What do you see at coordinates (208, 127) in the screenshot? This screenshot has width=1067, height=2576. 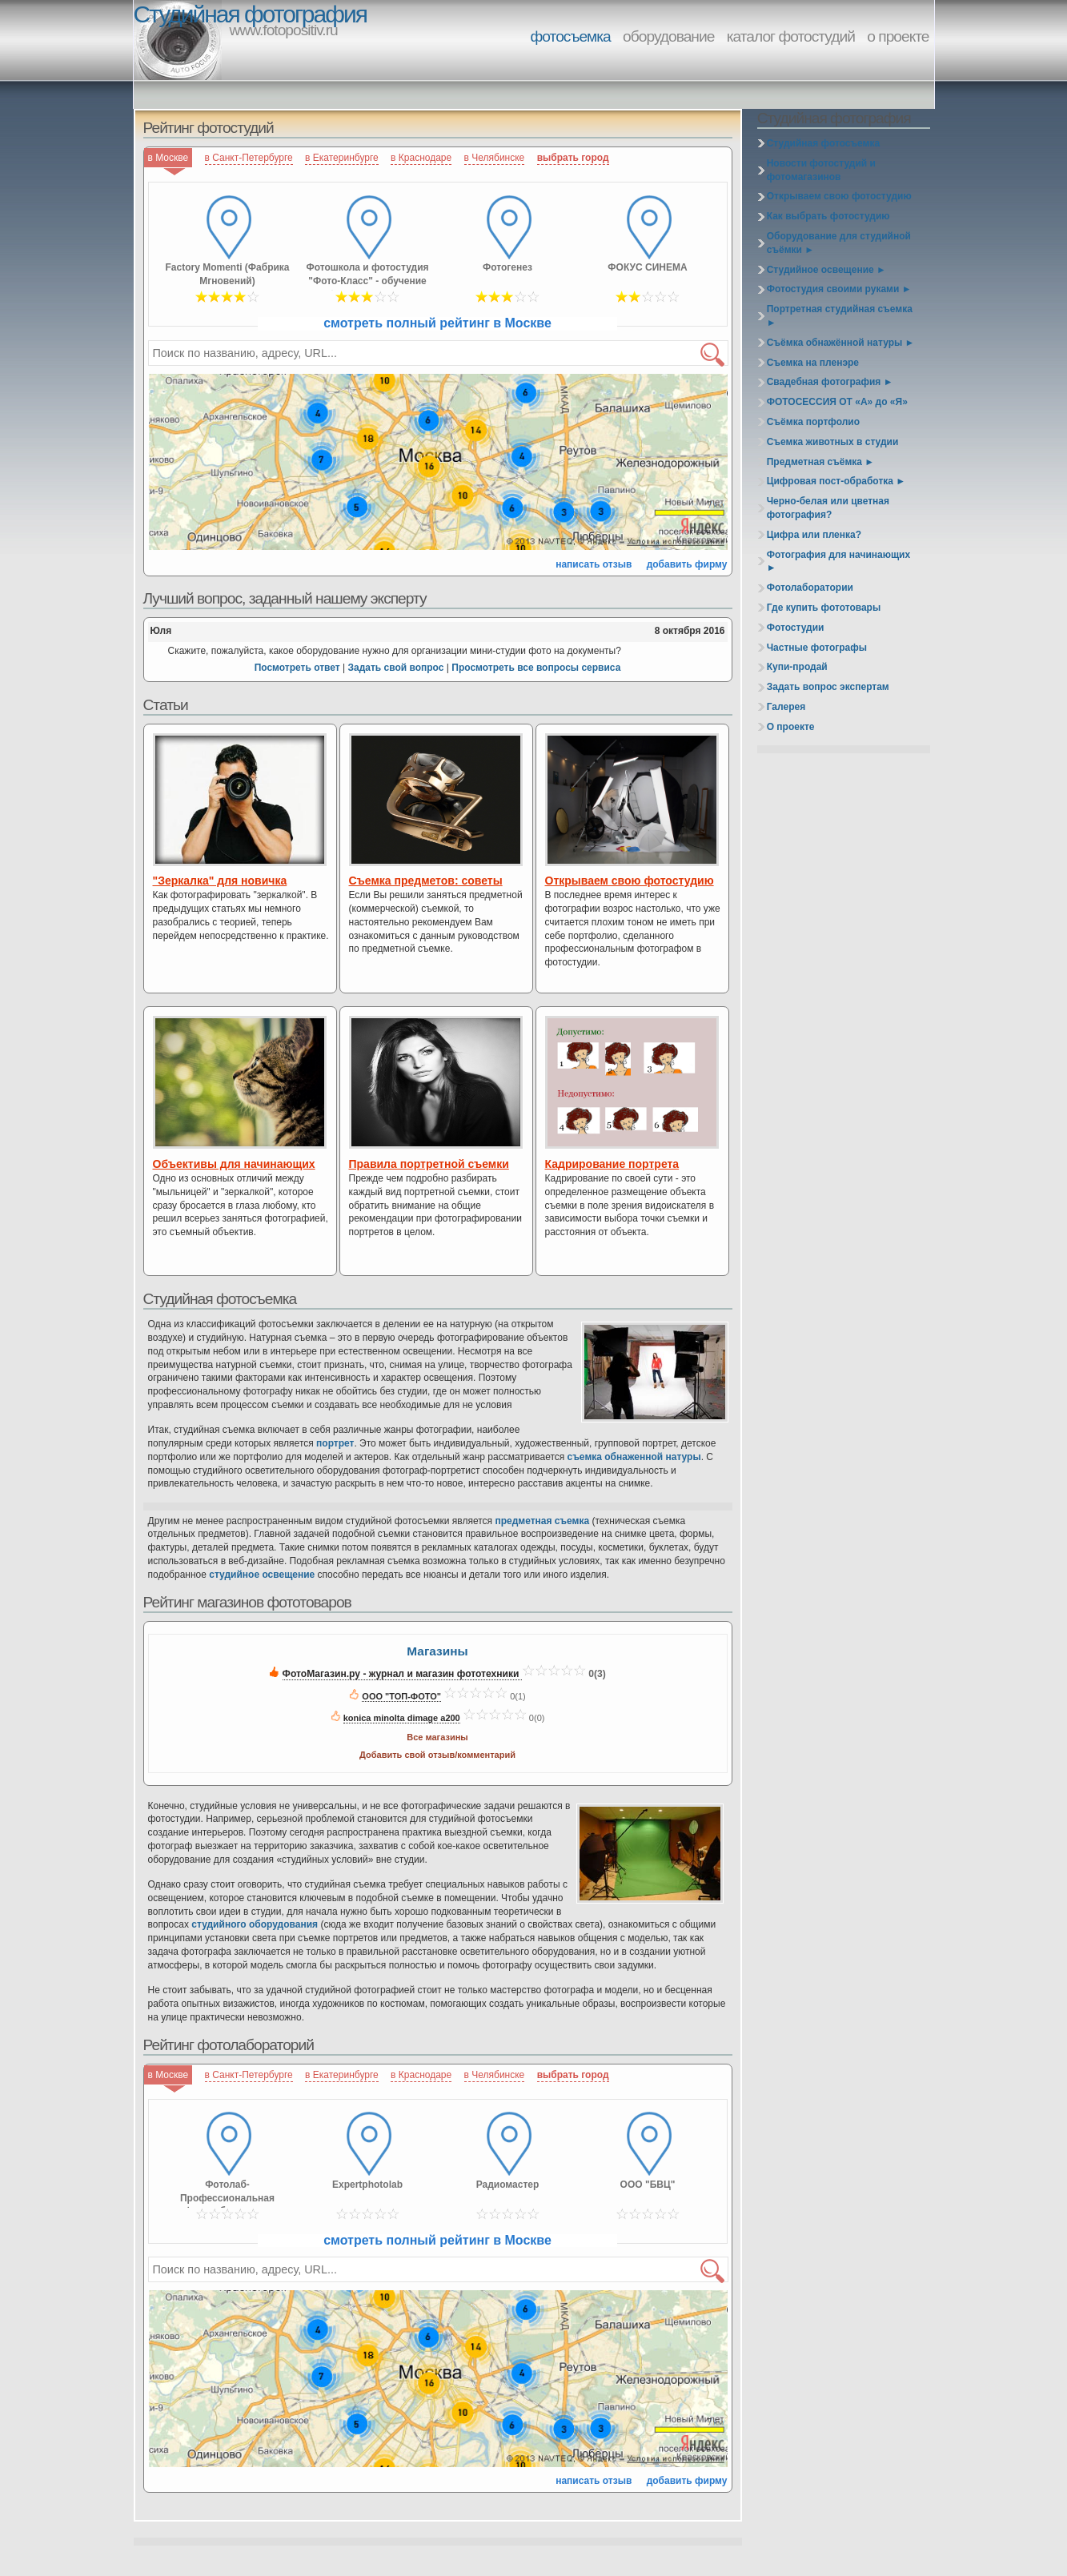 I see `Рейтинг фотостудий` at bounding box center [208, 127].